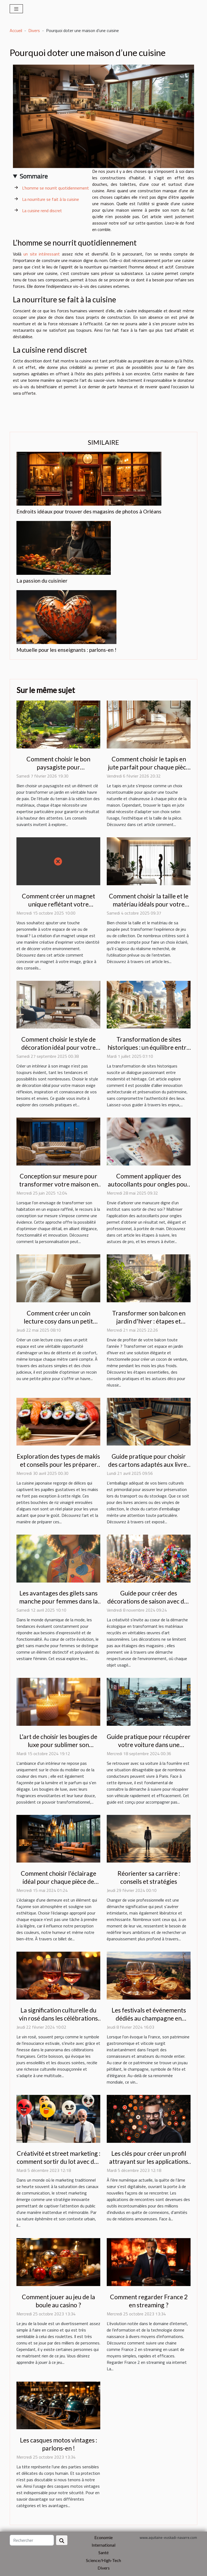  Describe the element at coordinates (103, 2552) in the screenshot. I see `Santé` at that location.